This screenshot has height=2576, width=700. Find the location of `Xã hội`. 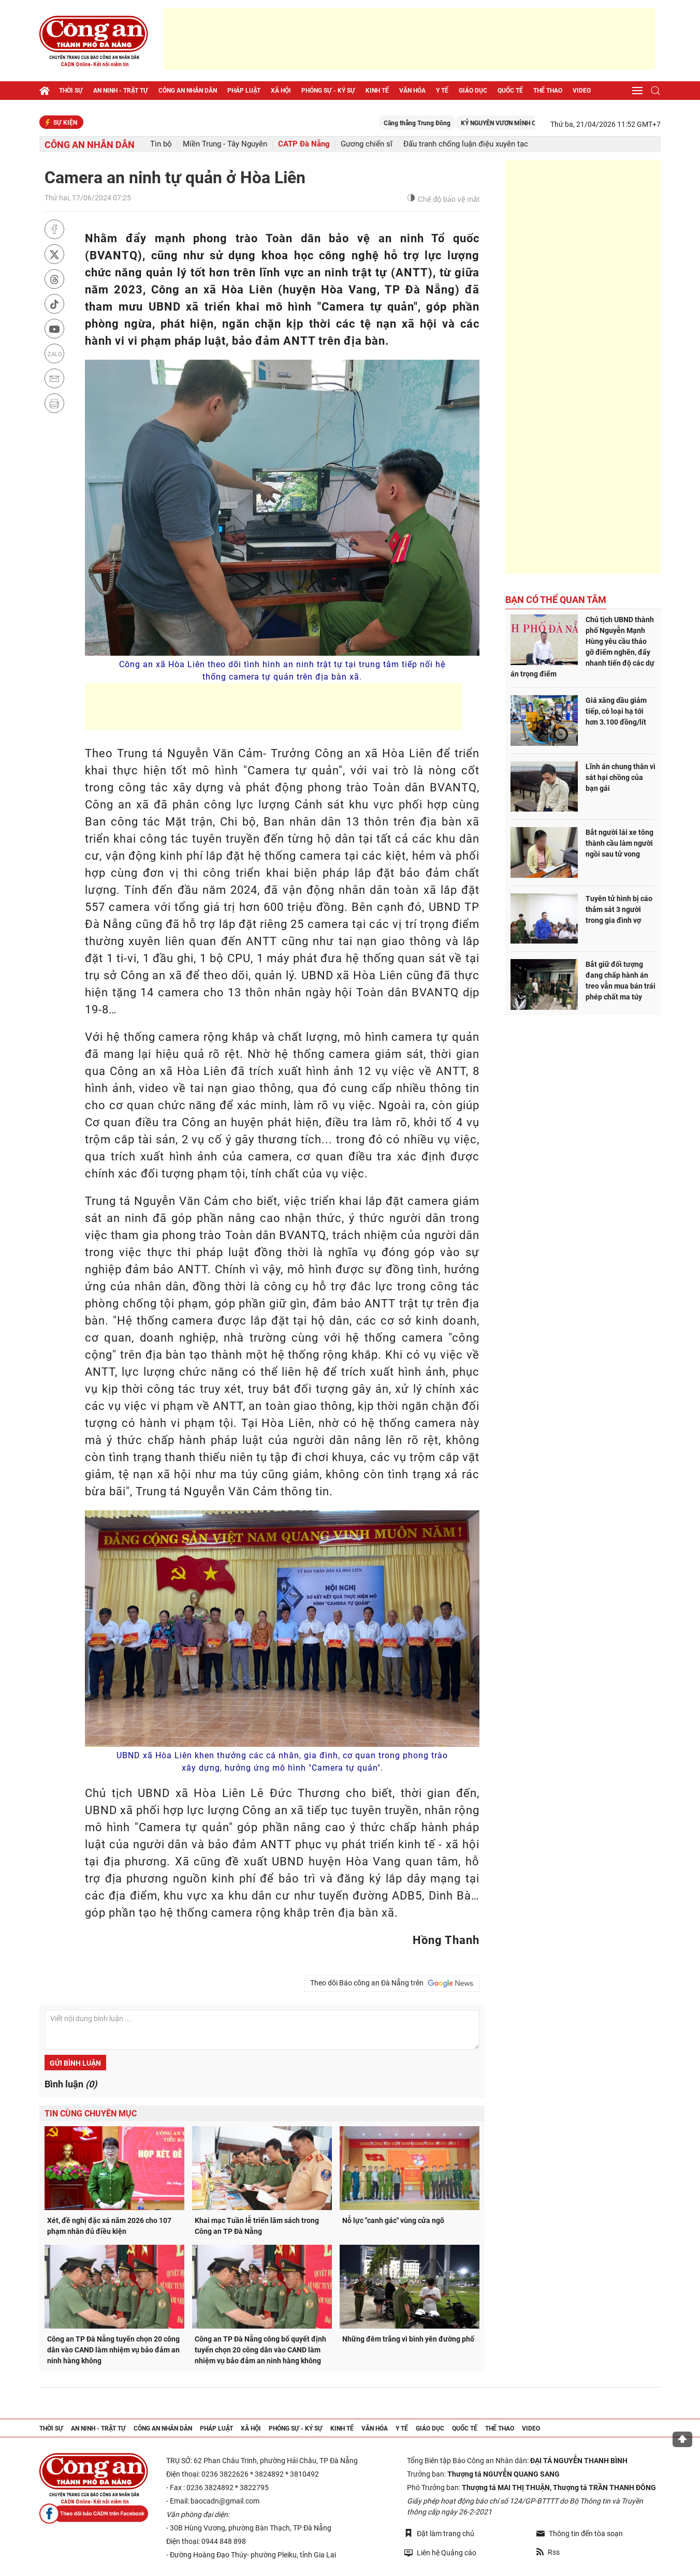

Xã hội is located at coordinates (281, 90).